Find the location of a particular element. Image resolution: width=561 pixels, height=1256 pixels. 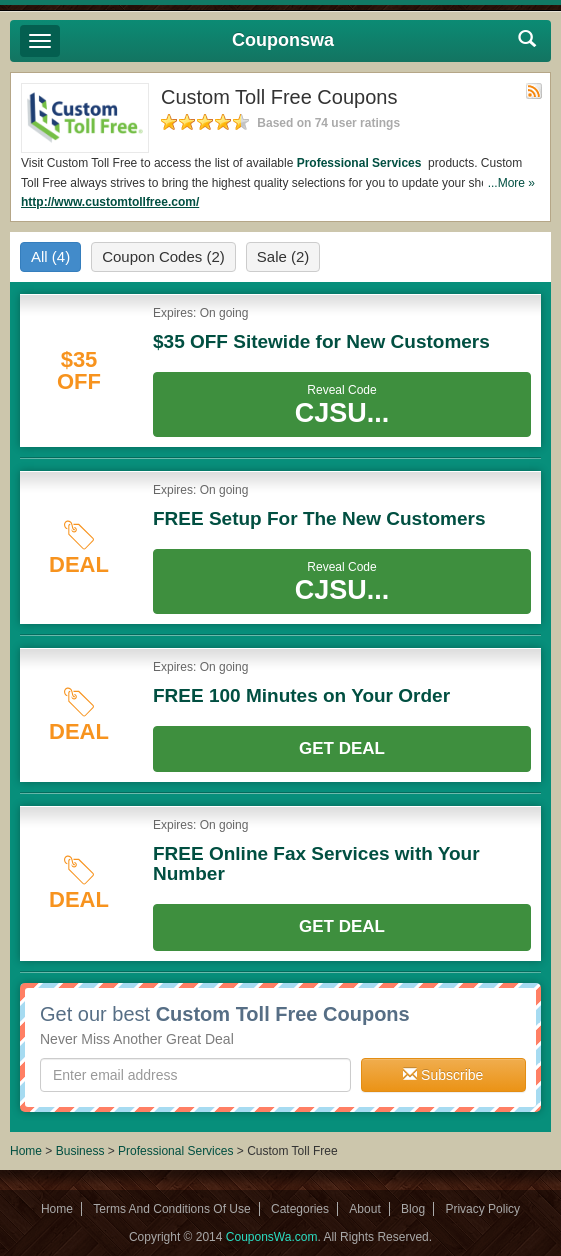

Couponswa is located at coordinates (283, 40).